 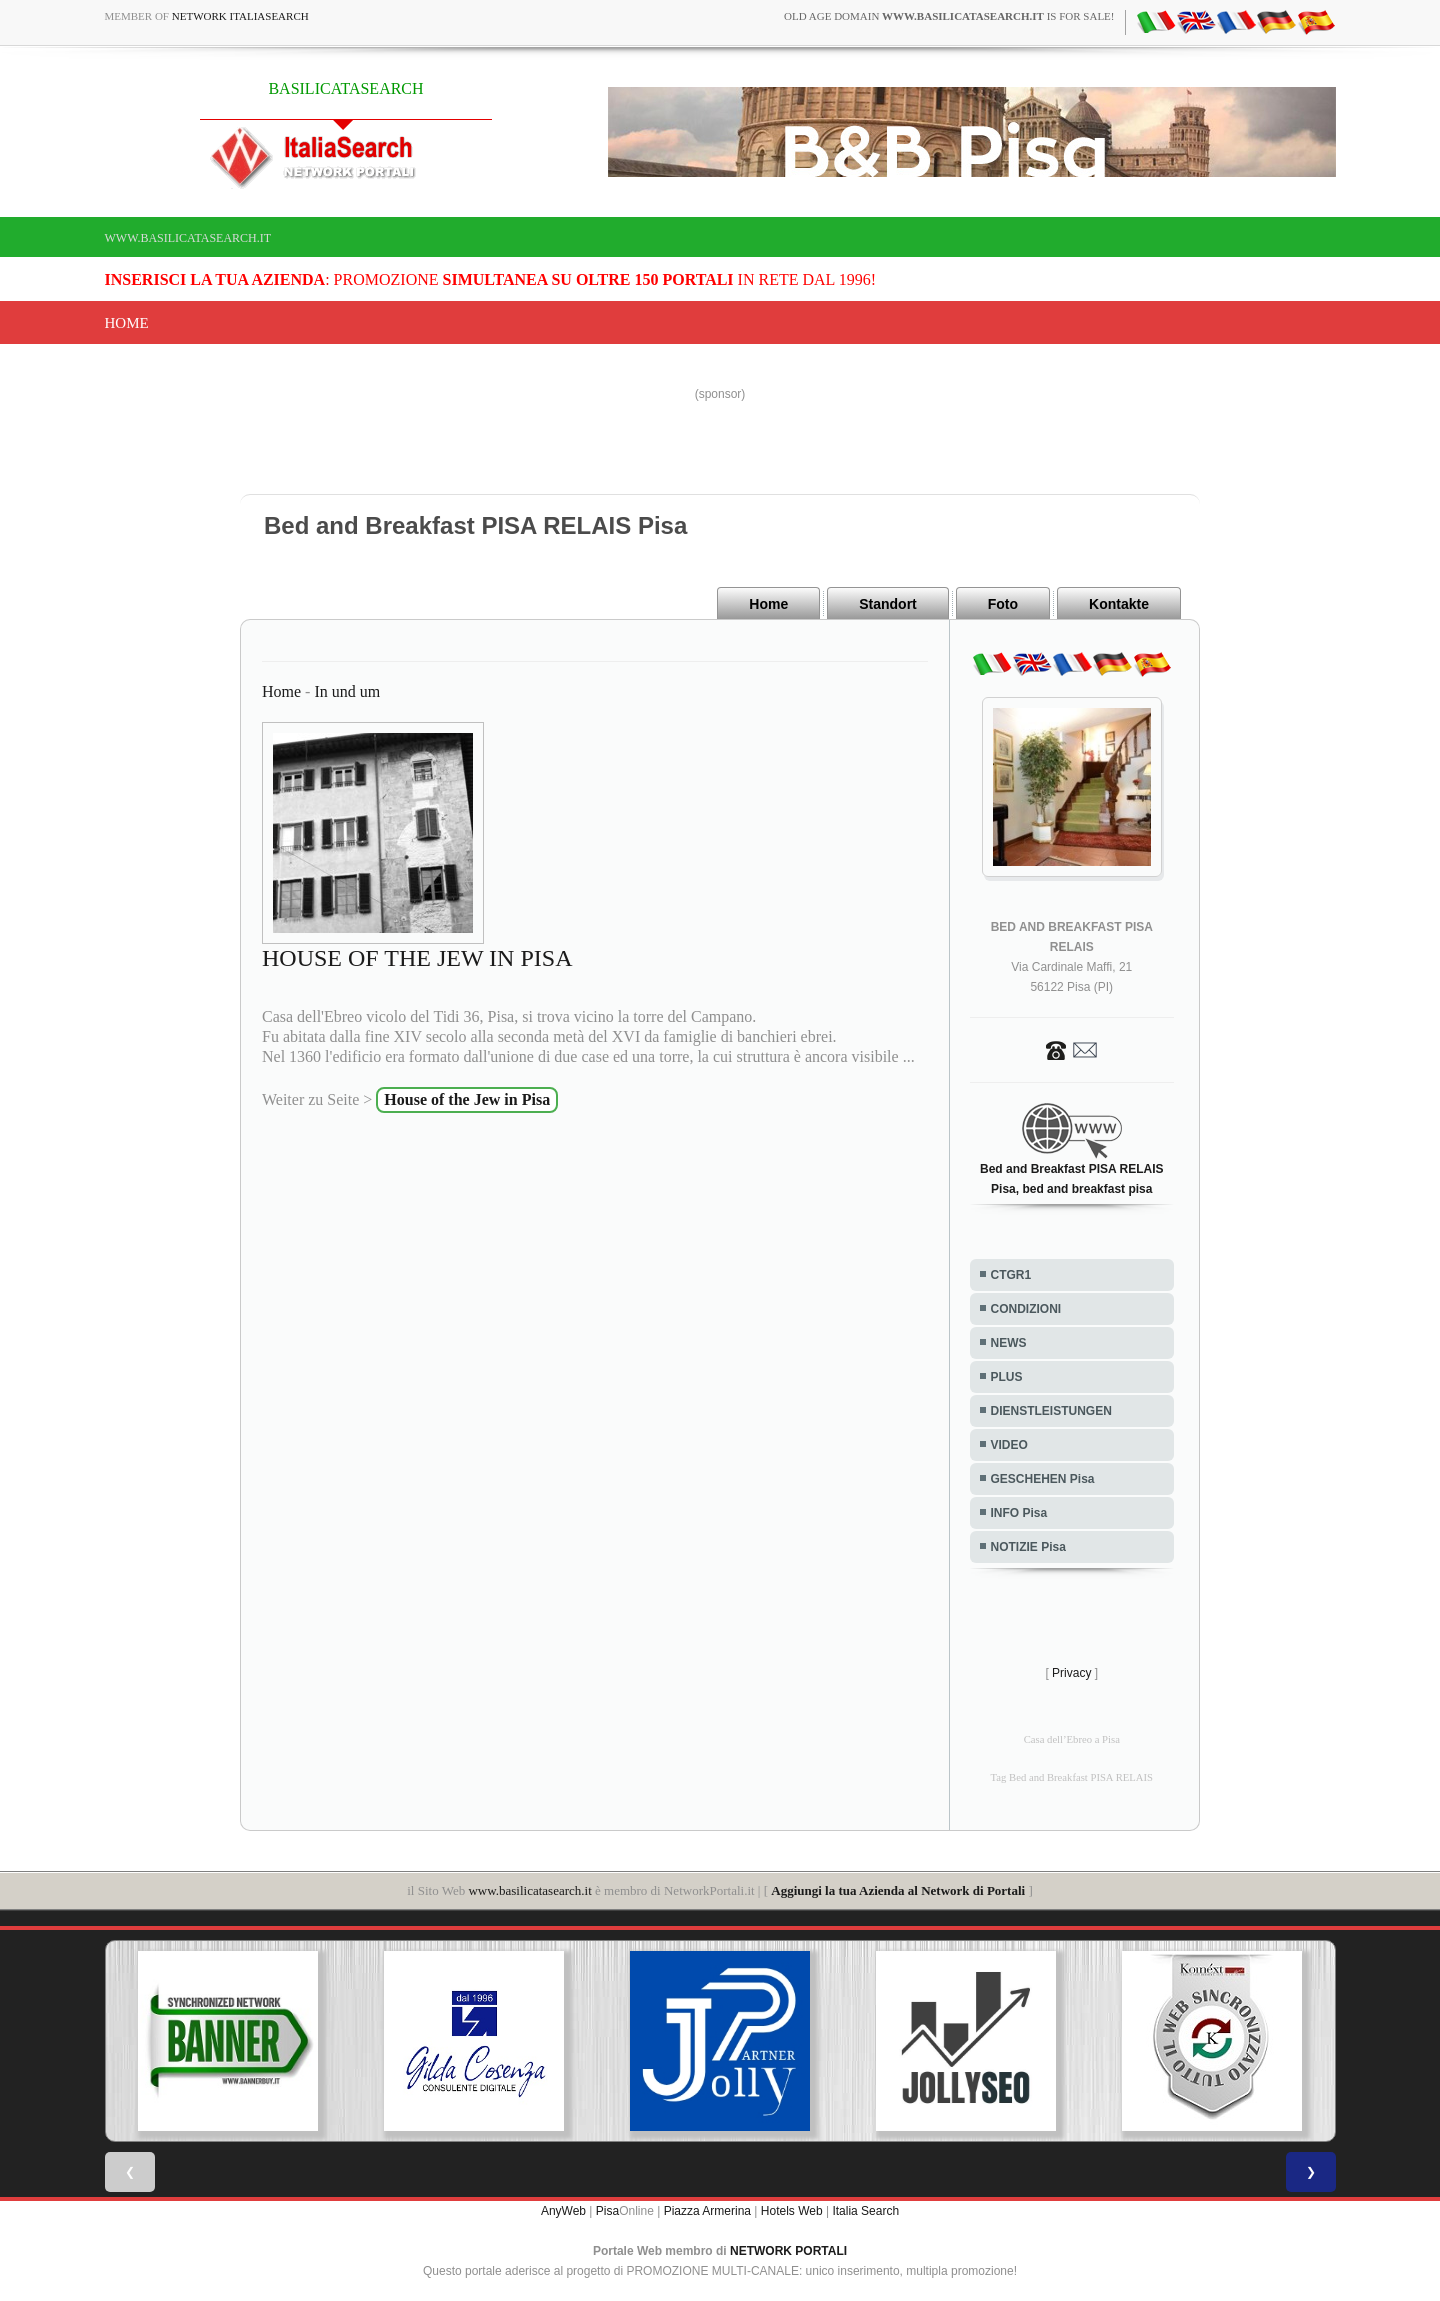 I want to click on Tag Bed and Breakfast PISA RELAIS, so click(x=1072, y=1777).